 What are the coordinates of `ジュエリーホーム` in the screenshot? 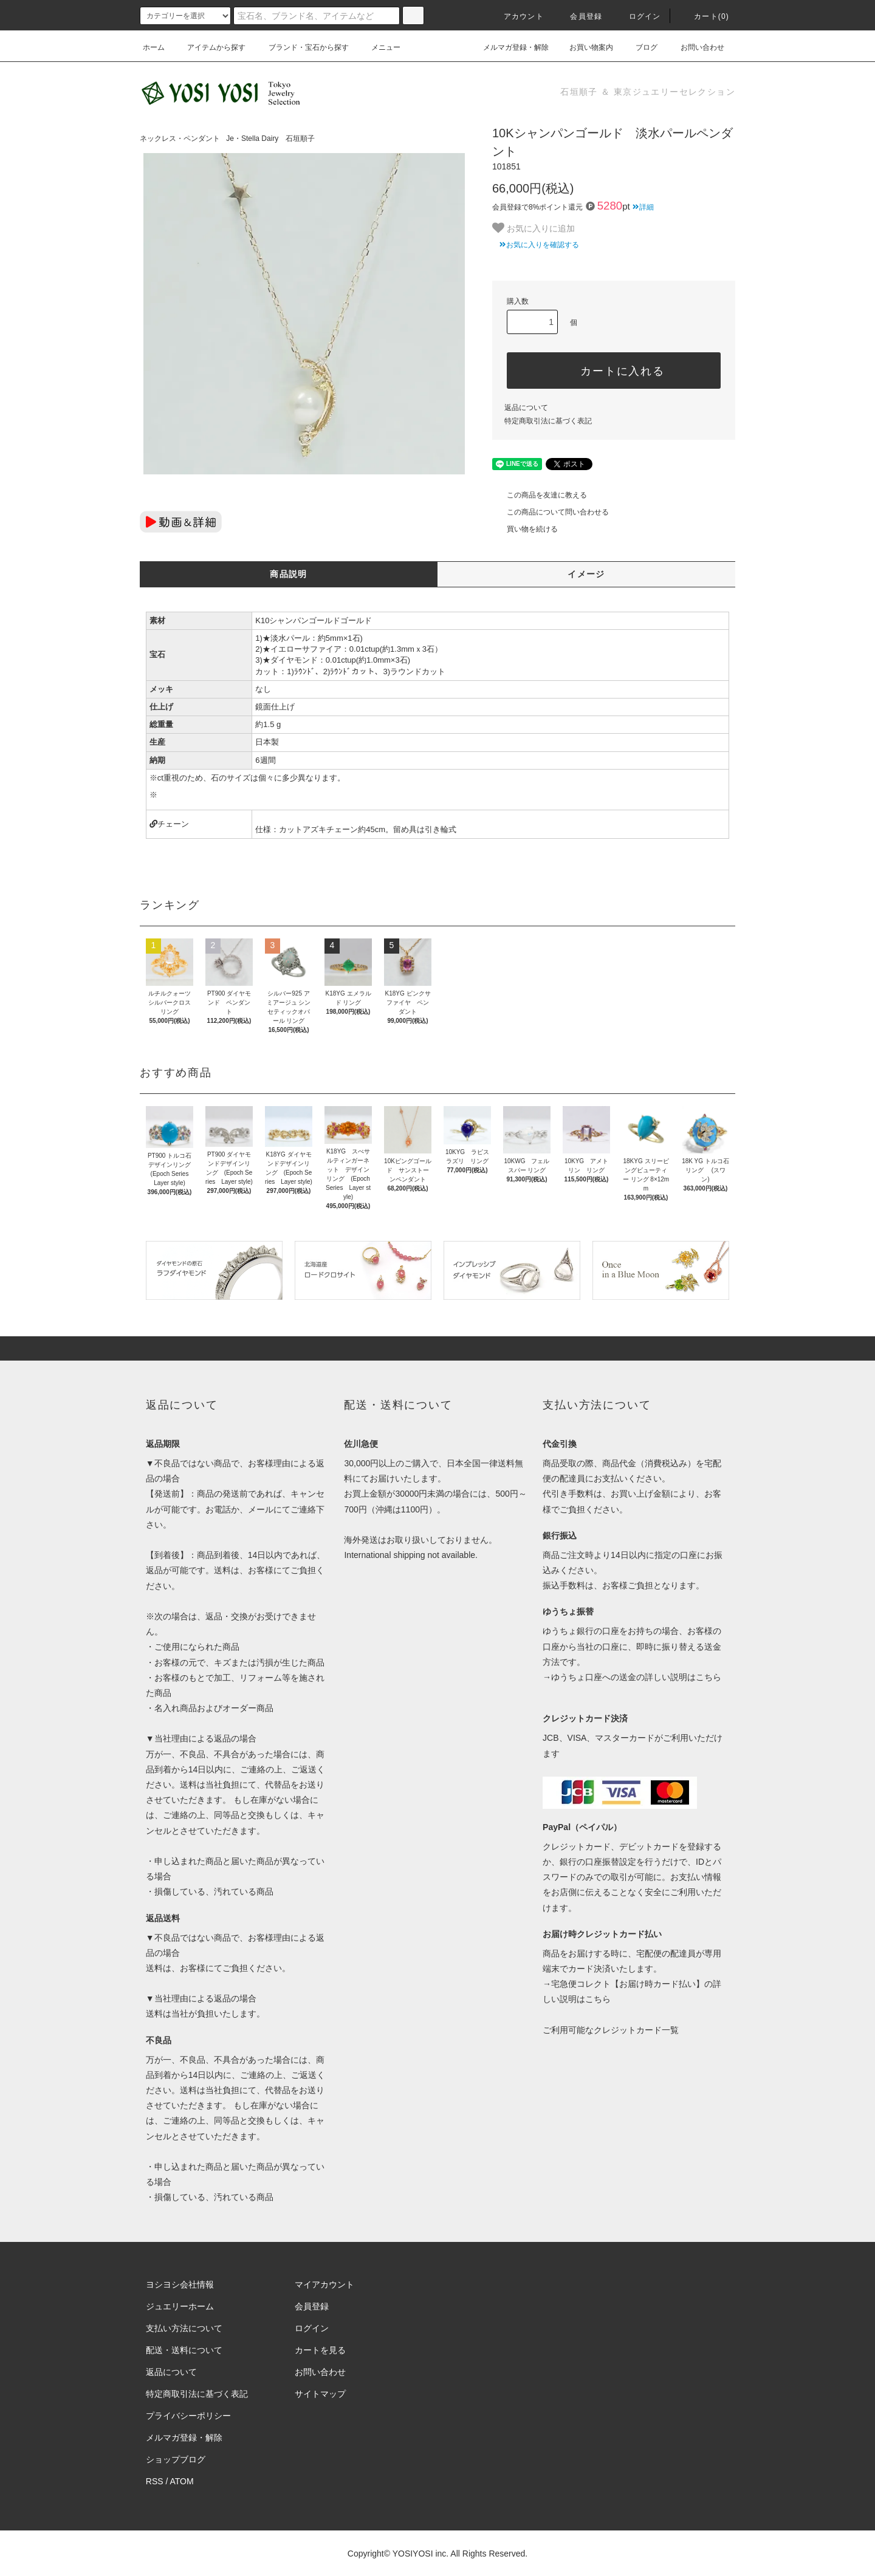 It's located at (180, 2306).